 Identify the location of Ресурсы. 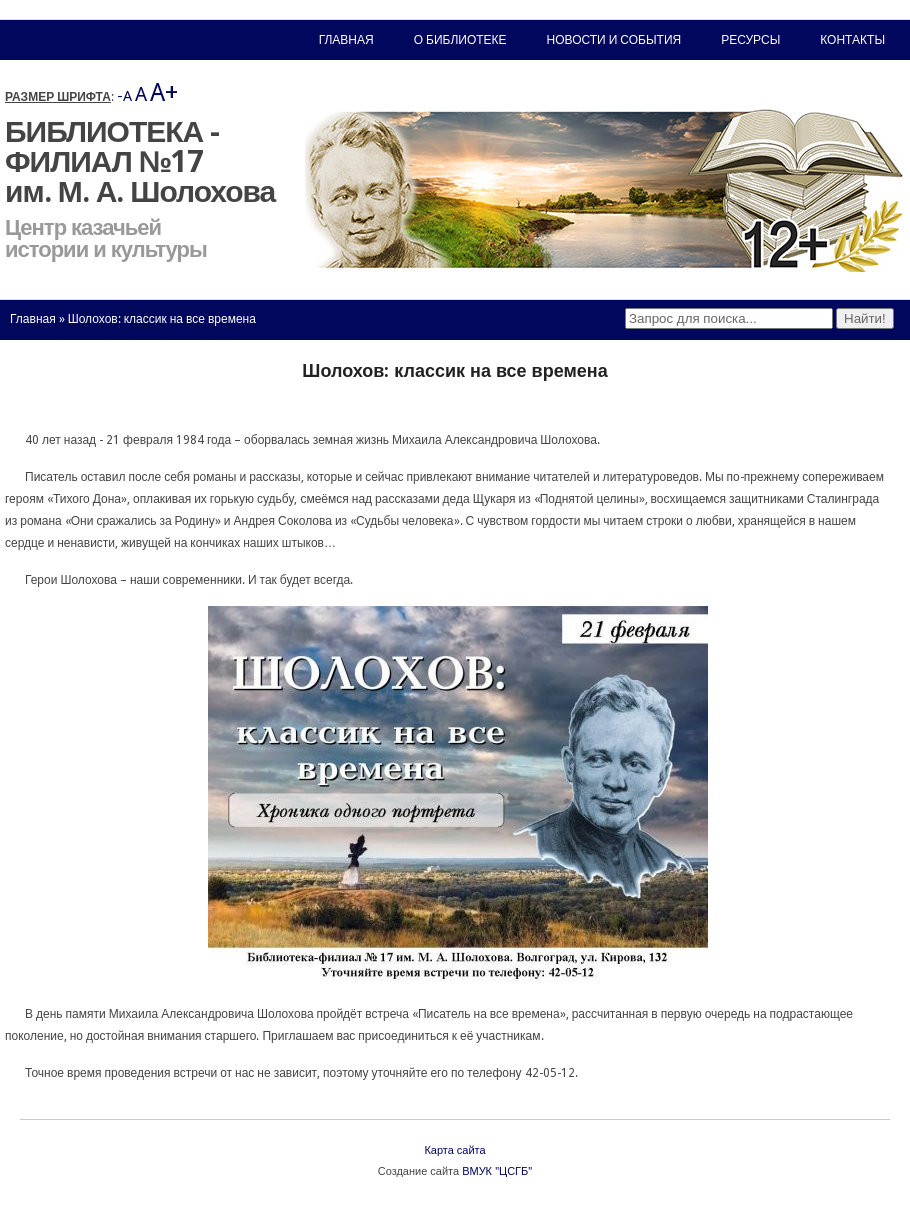
(750, 40).